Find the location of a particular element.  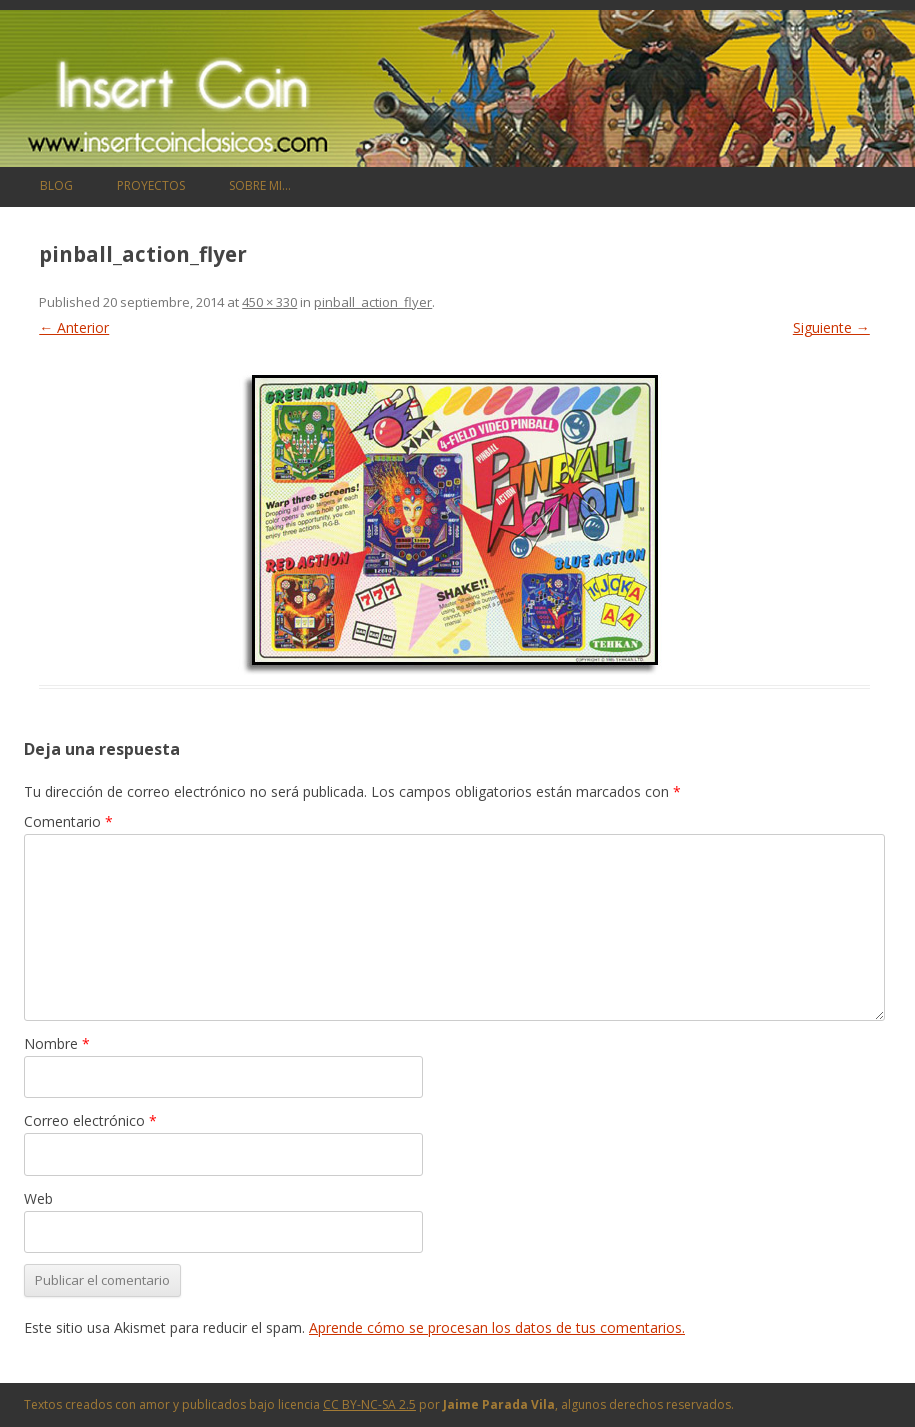

Siguiente → is located at coordinates (831, 327).